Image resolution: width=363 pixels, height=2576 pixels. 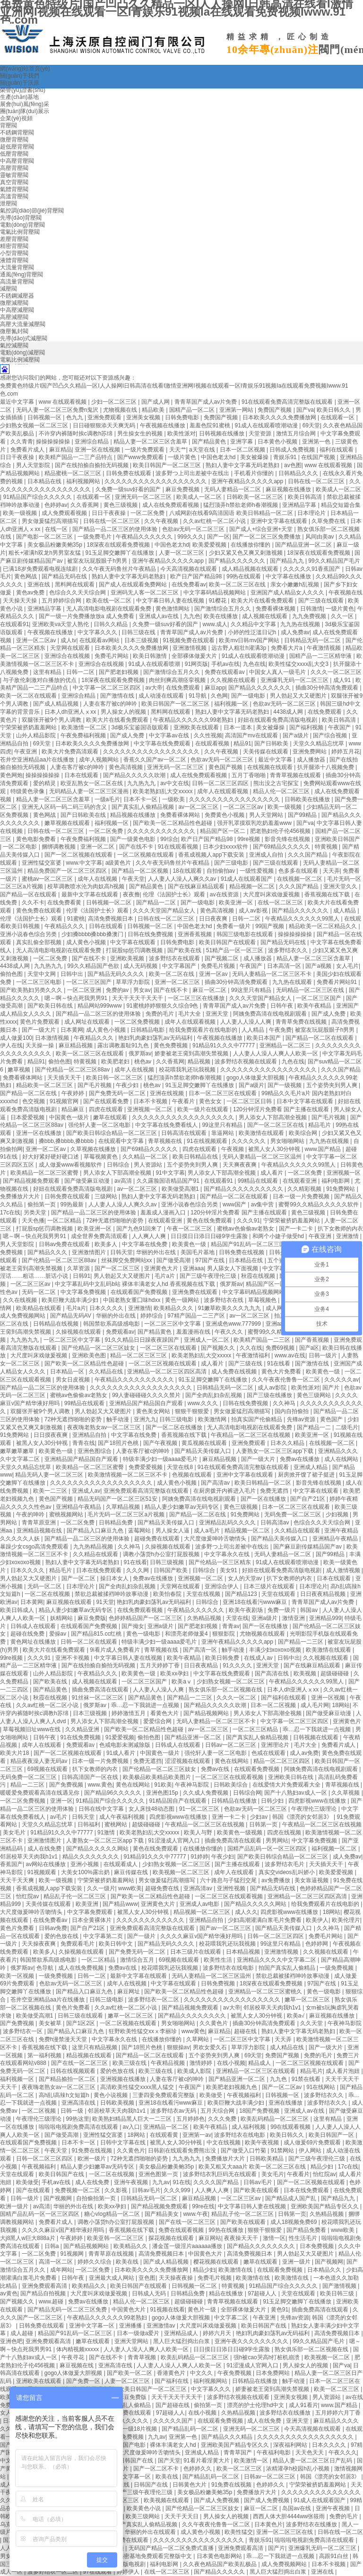 What do you see at coordinates (28, 791) in the screenshot?
I see `特级黄色录像` at bounding box center [28, 791].